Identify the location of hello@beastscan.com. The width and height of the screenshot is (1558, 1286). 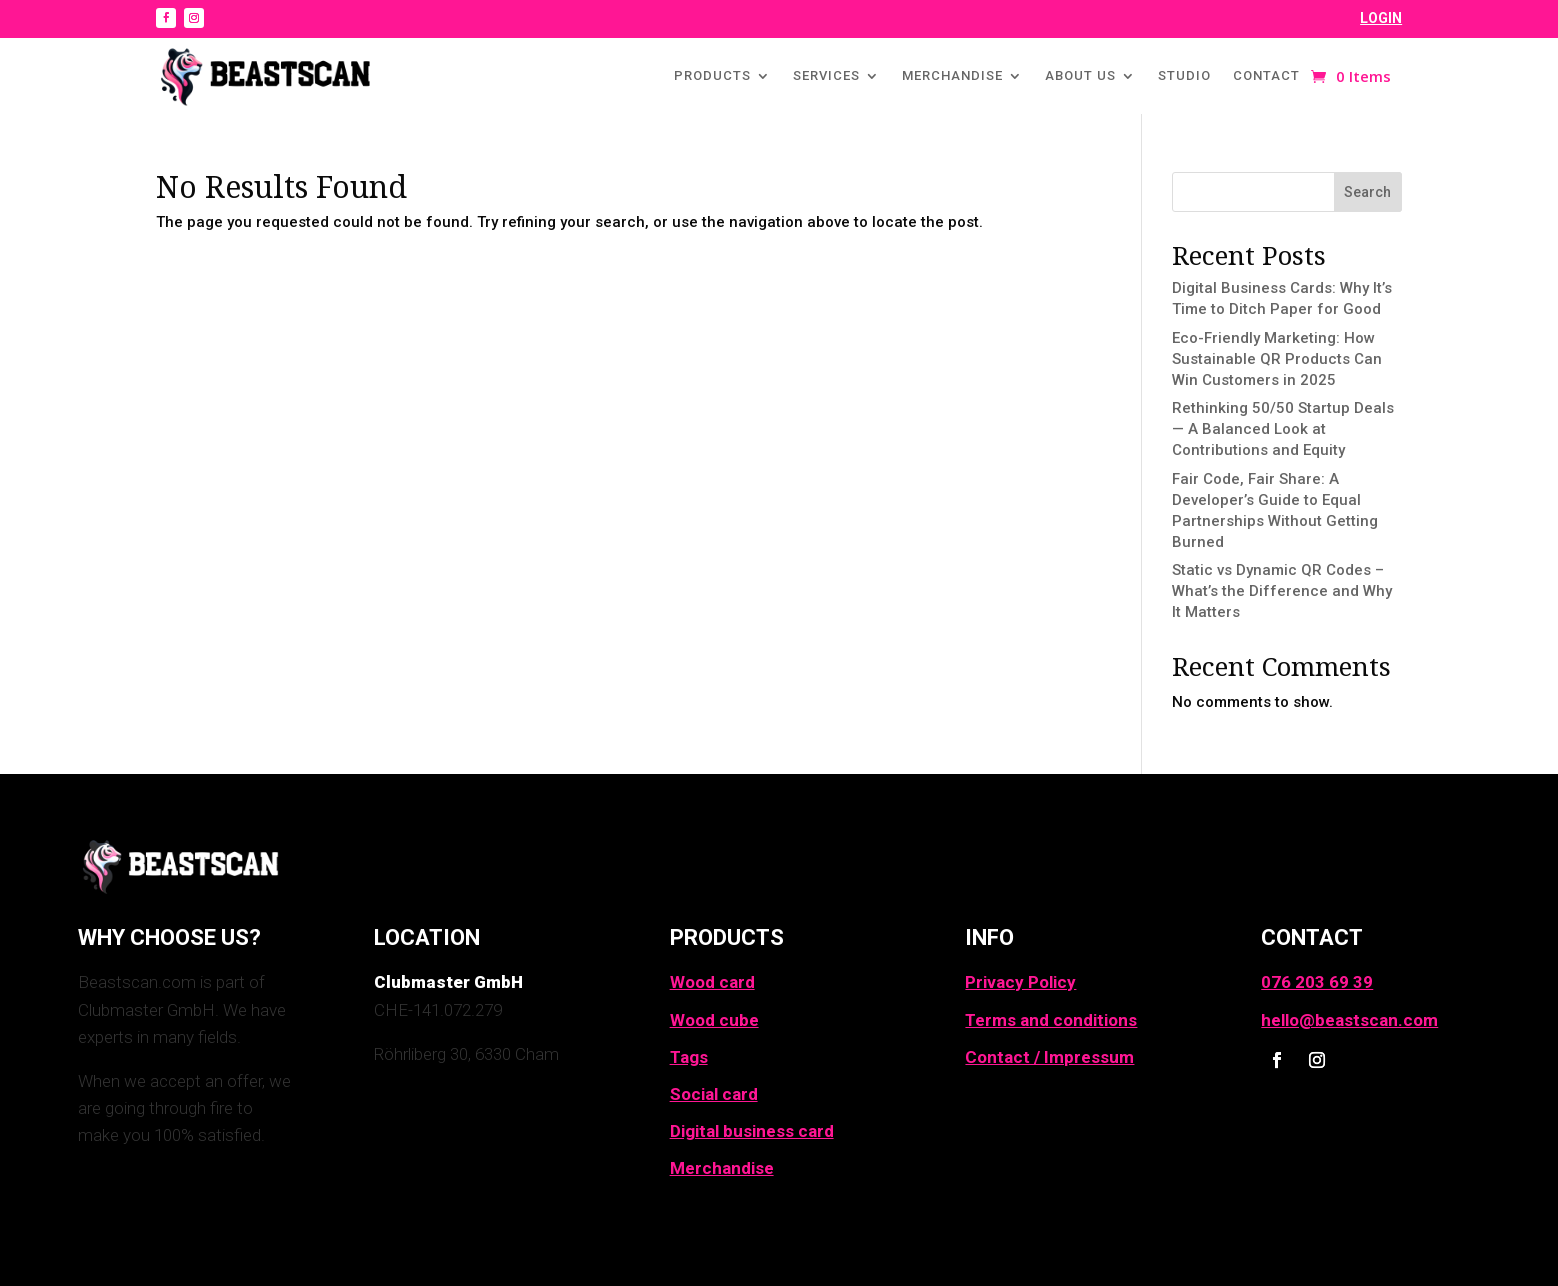
(1349, 1020).